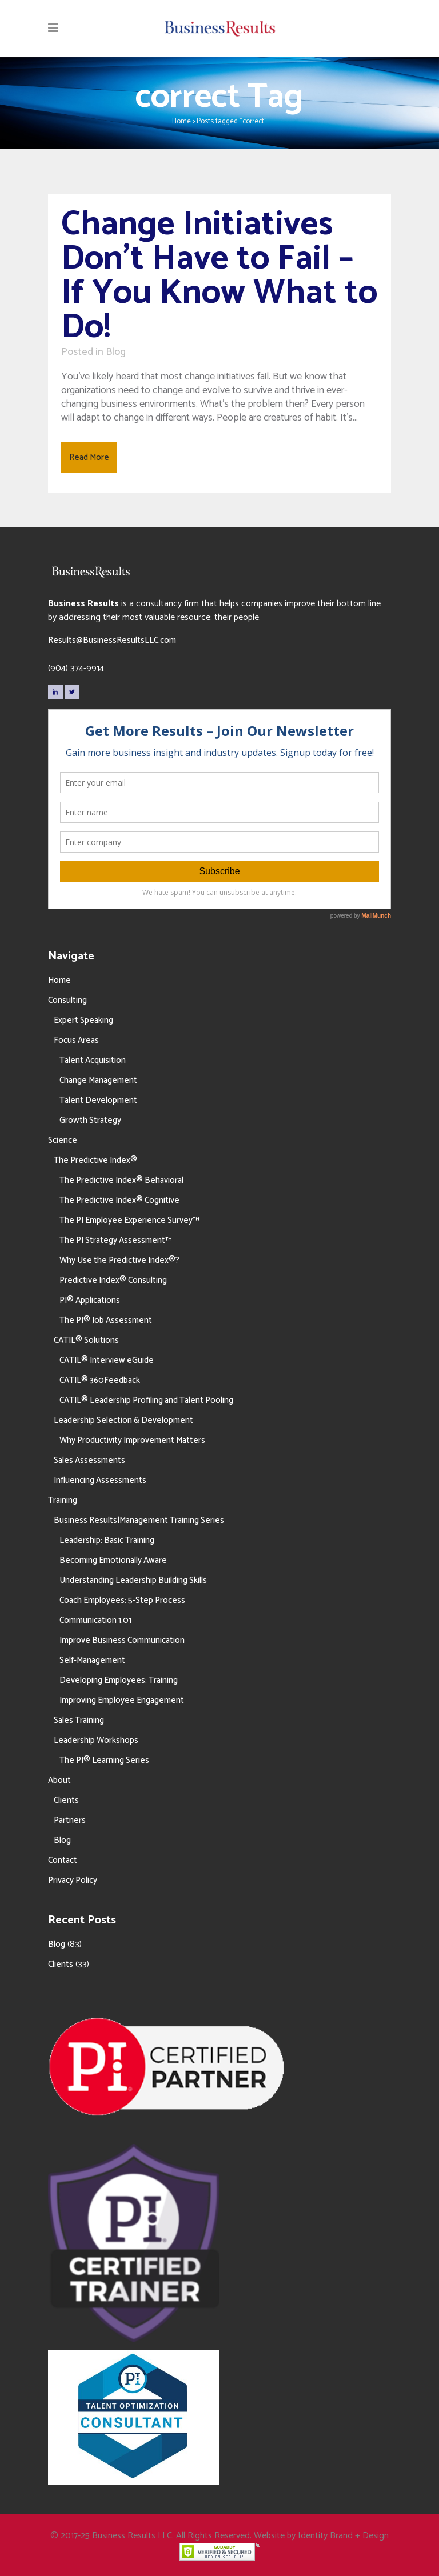 The height and width of the screenshot is (2576, 439). I want to click on Influencing Assessments, so click(100, 1480).